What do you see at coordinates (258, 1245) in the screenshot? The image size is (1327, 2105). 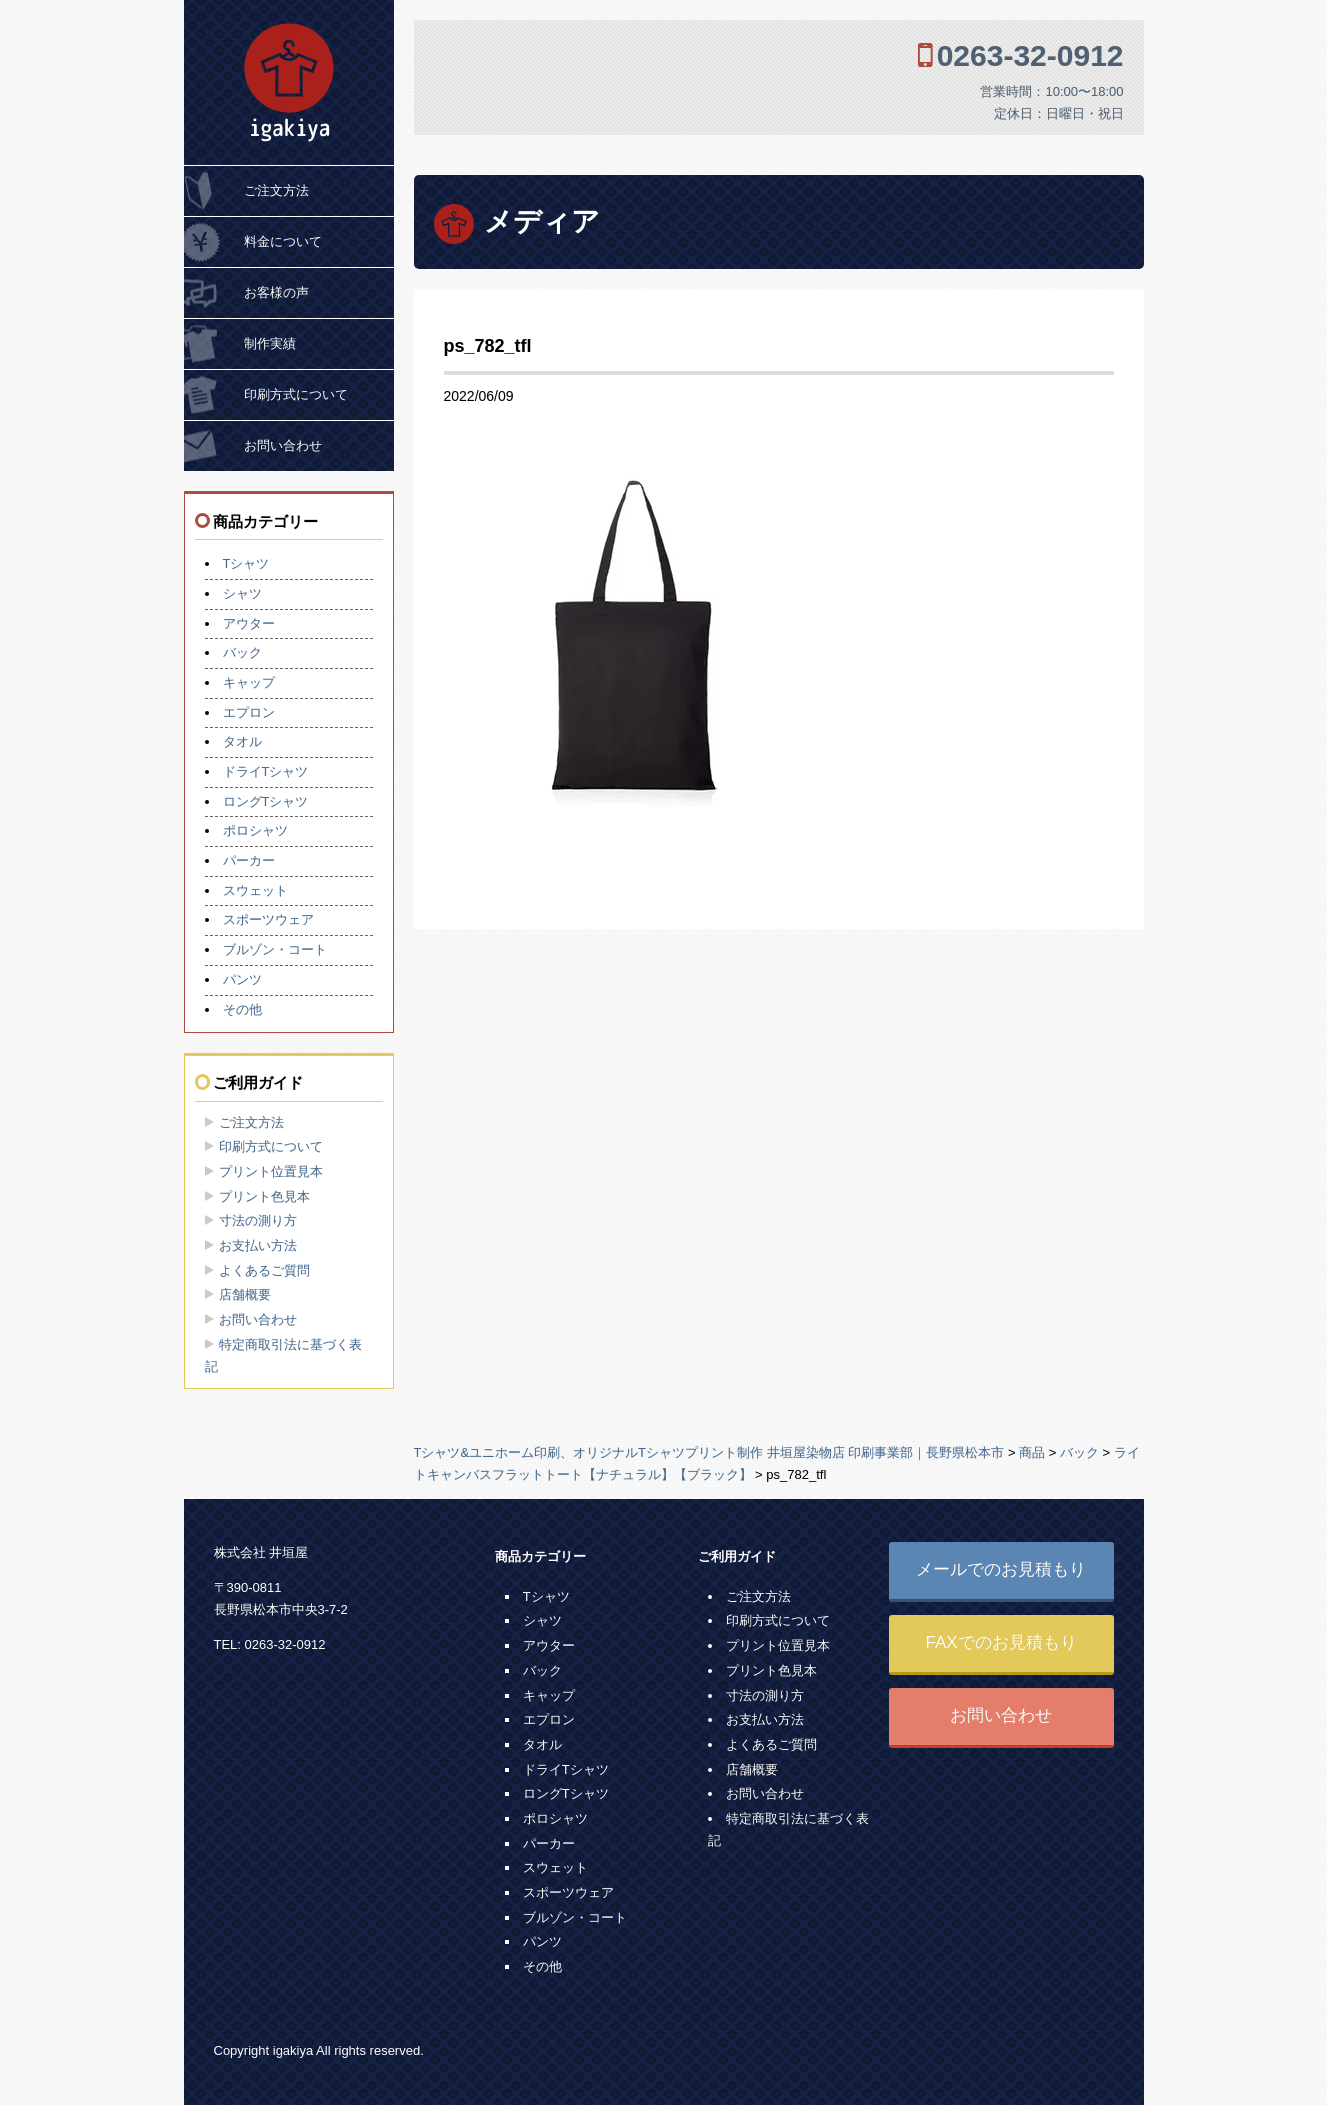 I see `お支払い方法` at bounding box center [258, 1245].